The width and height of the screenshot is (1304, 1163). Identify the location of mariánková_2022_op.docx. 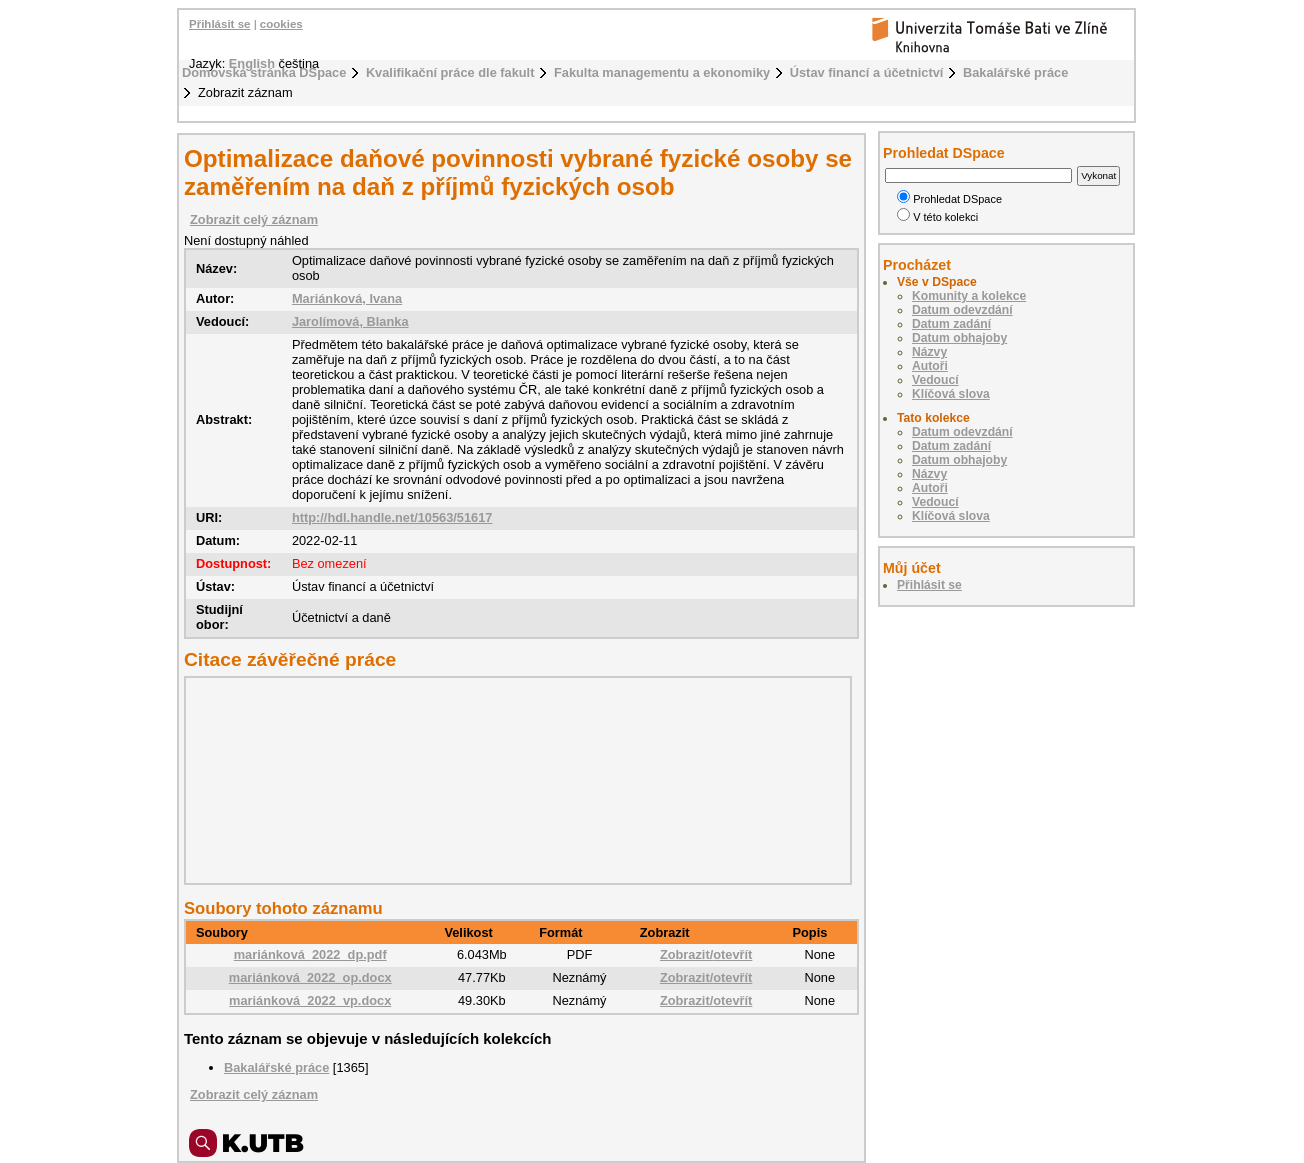
(310, 977).